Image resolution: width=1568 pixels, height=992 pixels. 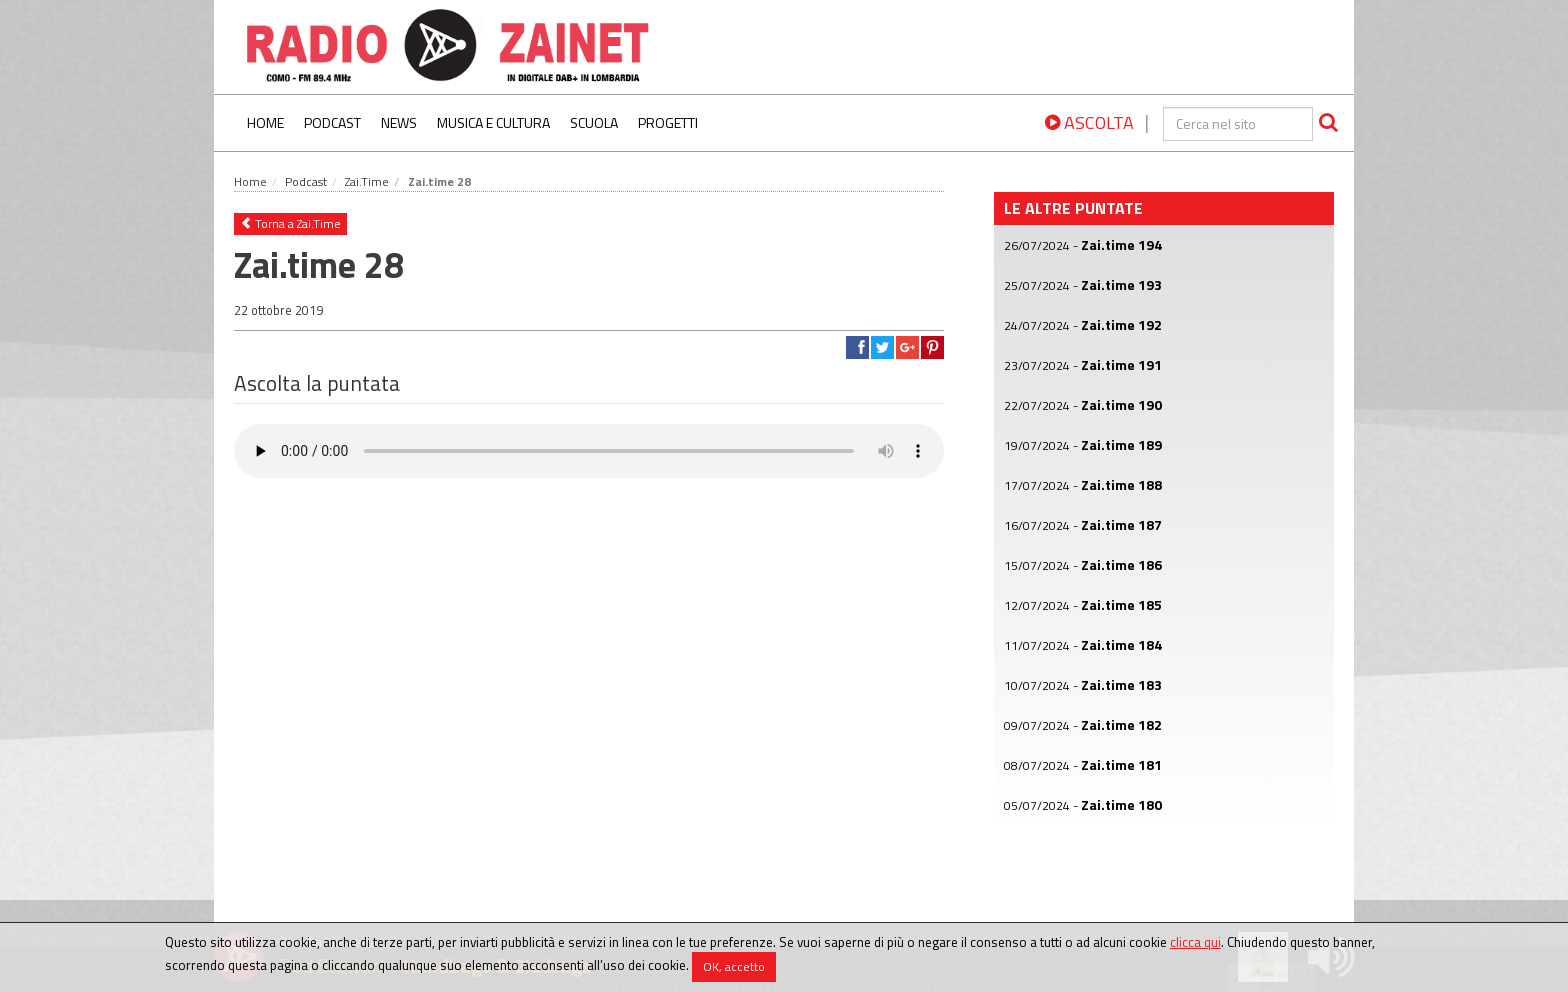 What do you see at coordinates (265, 122) in the screenshot?
I see `Home` at bounding box center [265, 122].